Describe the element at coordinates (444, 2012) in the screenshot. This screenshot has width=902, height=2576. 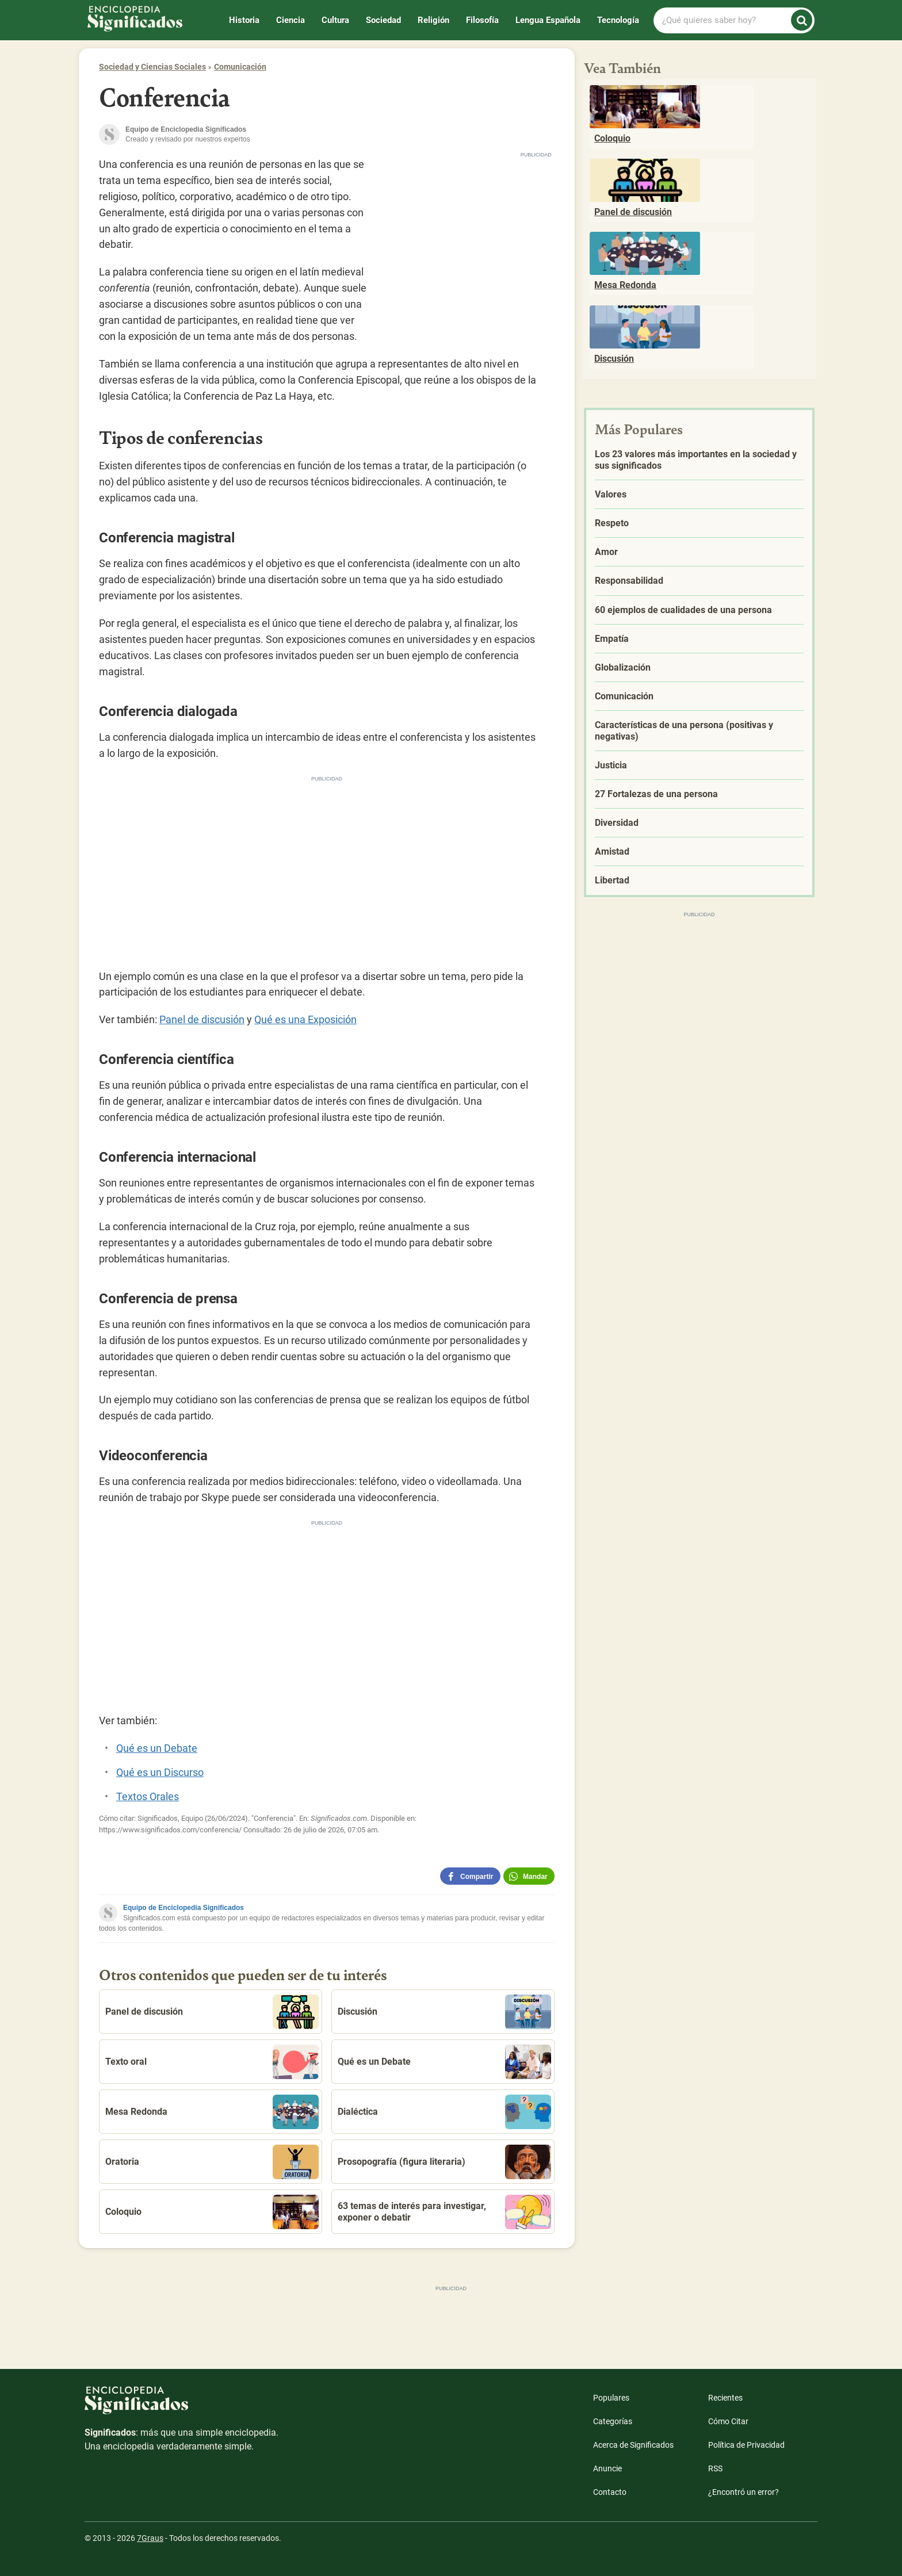
I see `Discusión` at that location.